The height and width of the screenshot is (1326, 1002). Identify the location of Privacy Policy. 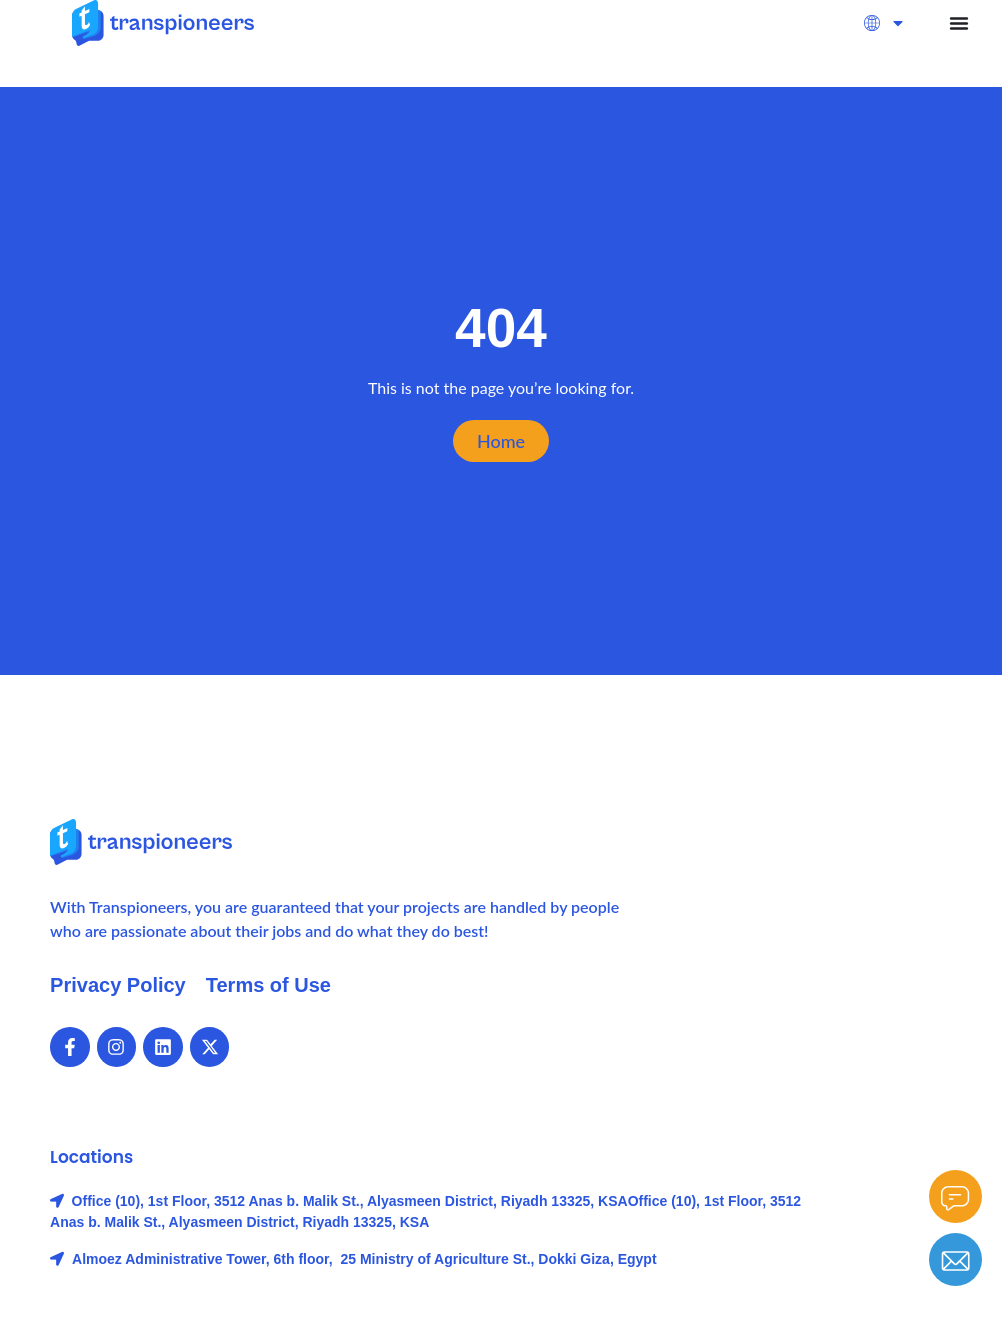
(118, 985).